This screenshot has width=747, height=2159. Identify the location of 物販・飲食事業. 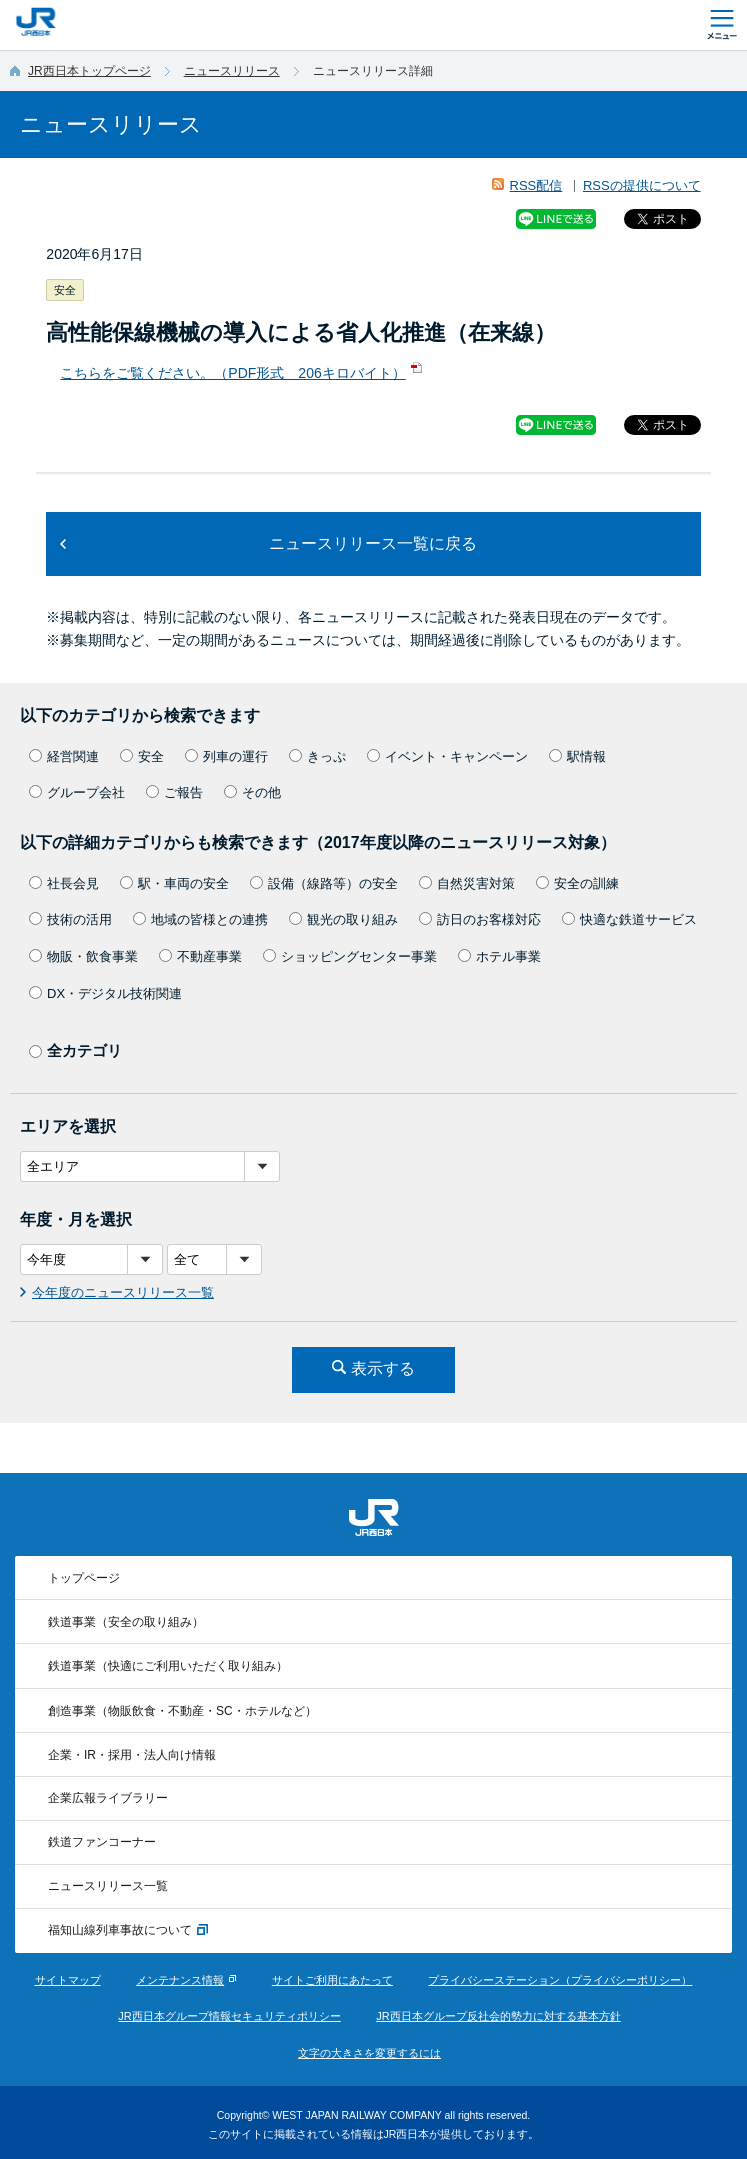
(83, 956).